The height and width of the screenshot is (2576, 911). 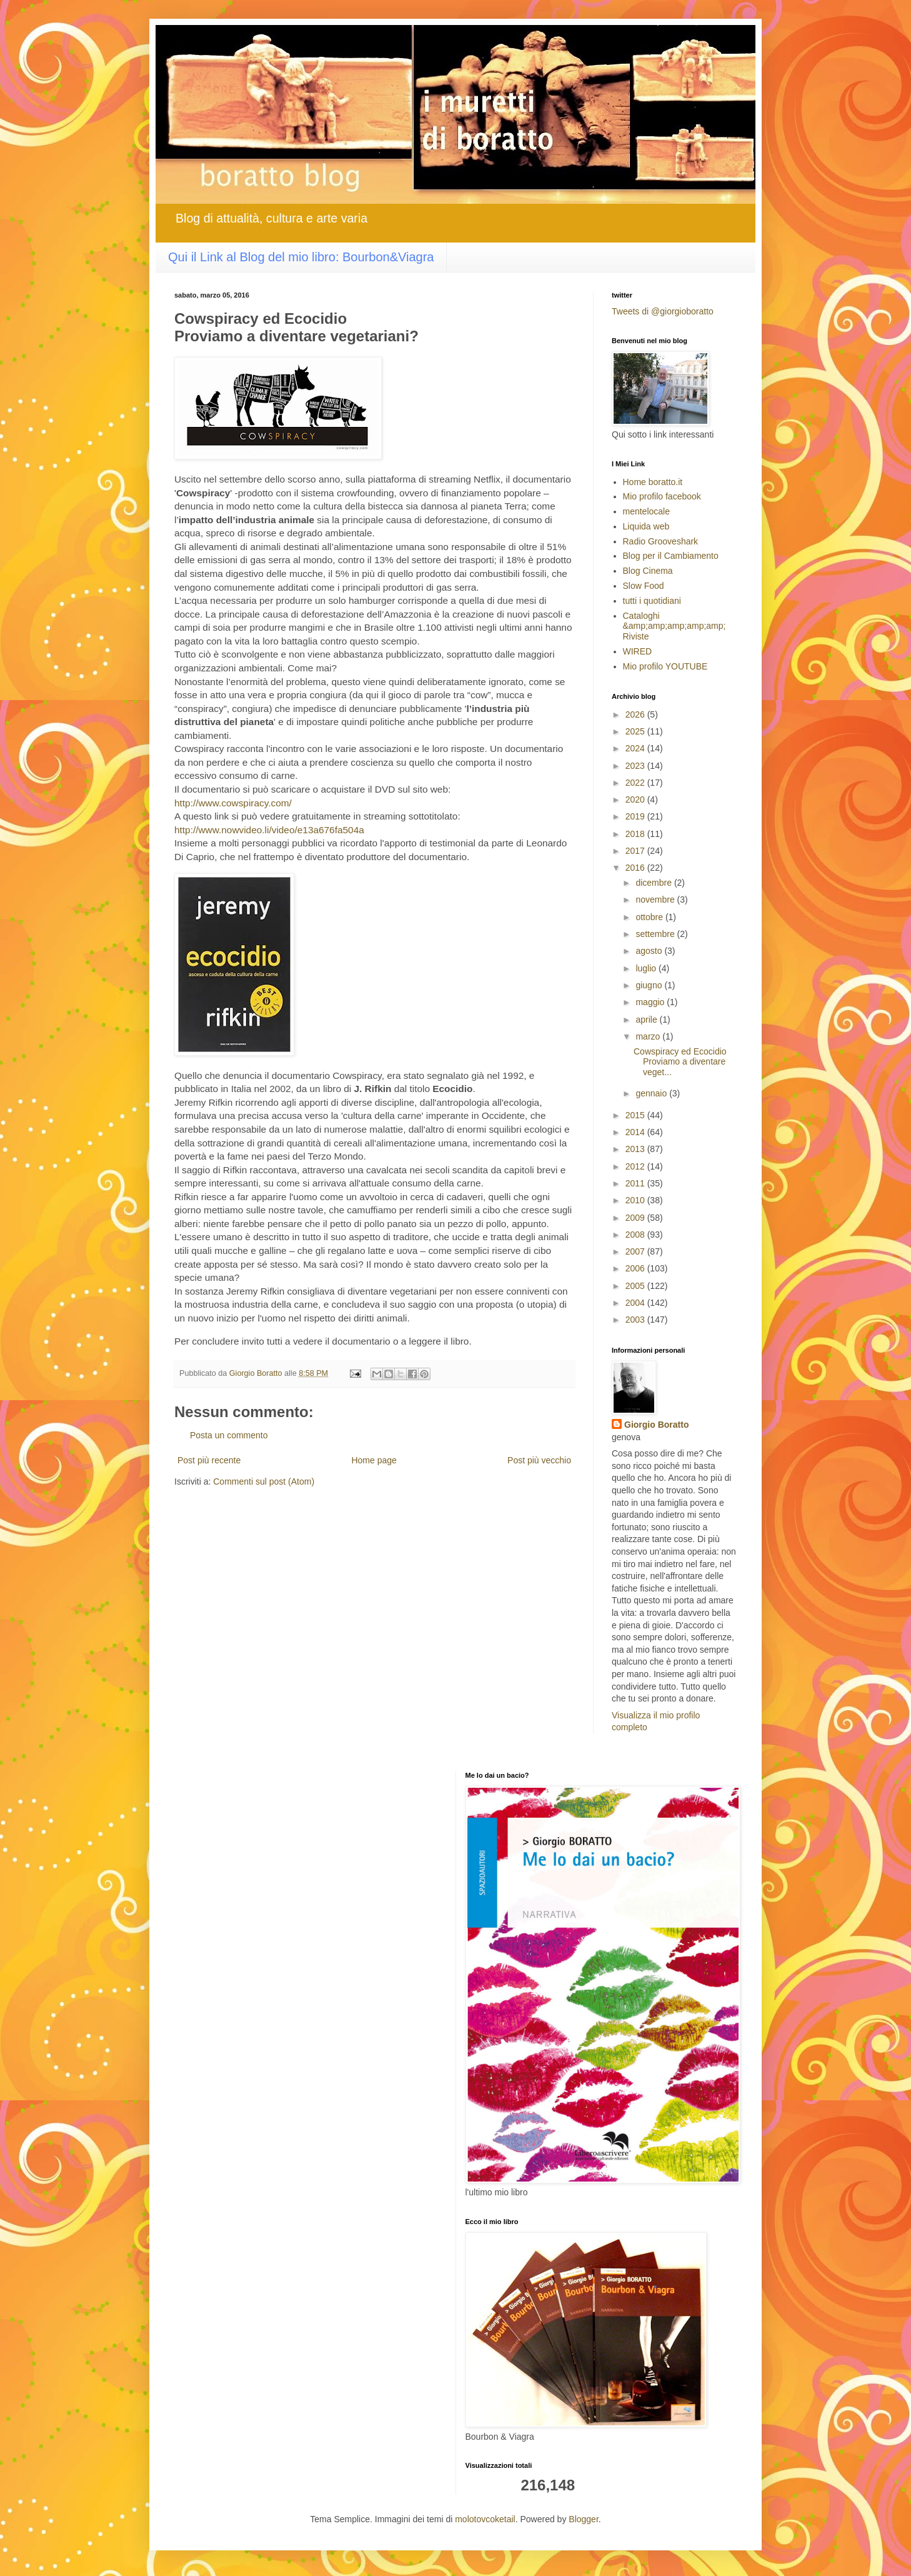 What do you see at coordinates (661, 541) in the screenshot?
I see `Radio Grooveshark` at bounding box center [661, 541].